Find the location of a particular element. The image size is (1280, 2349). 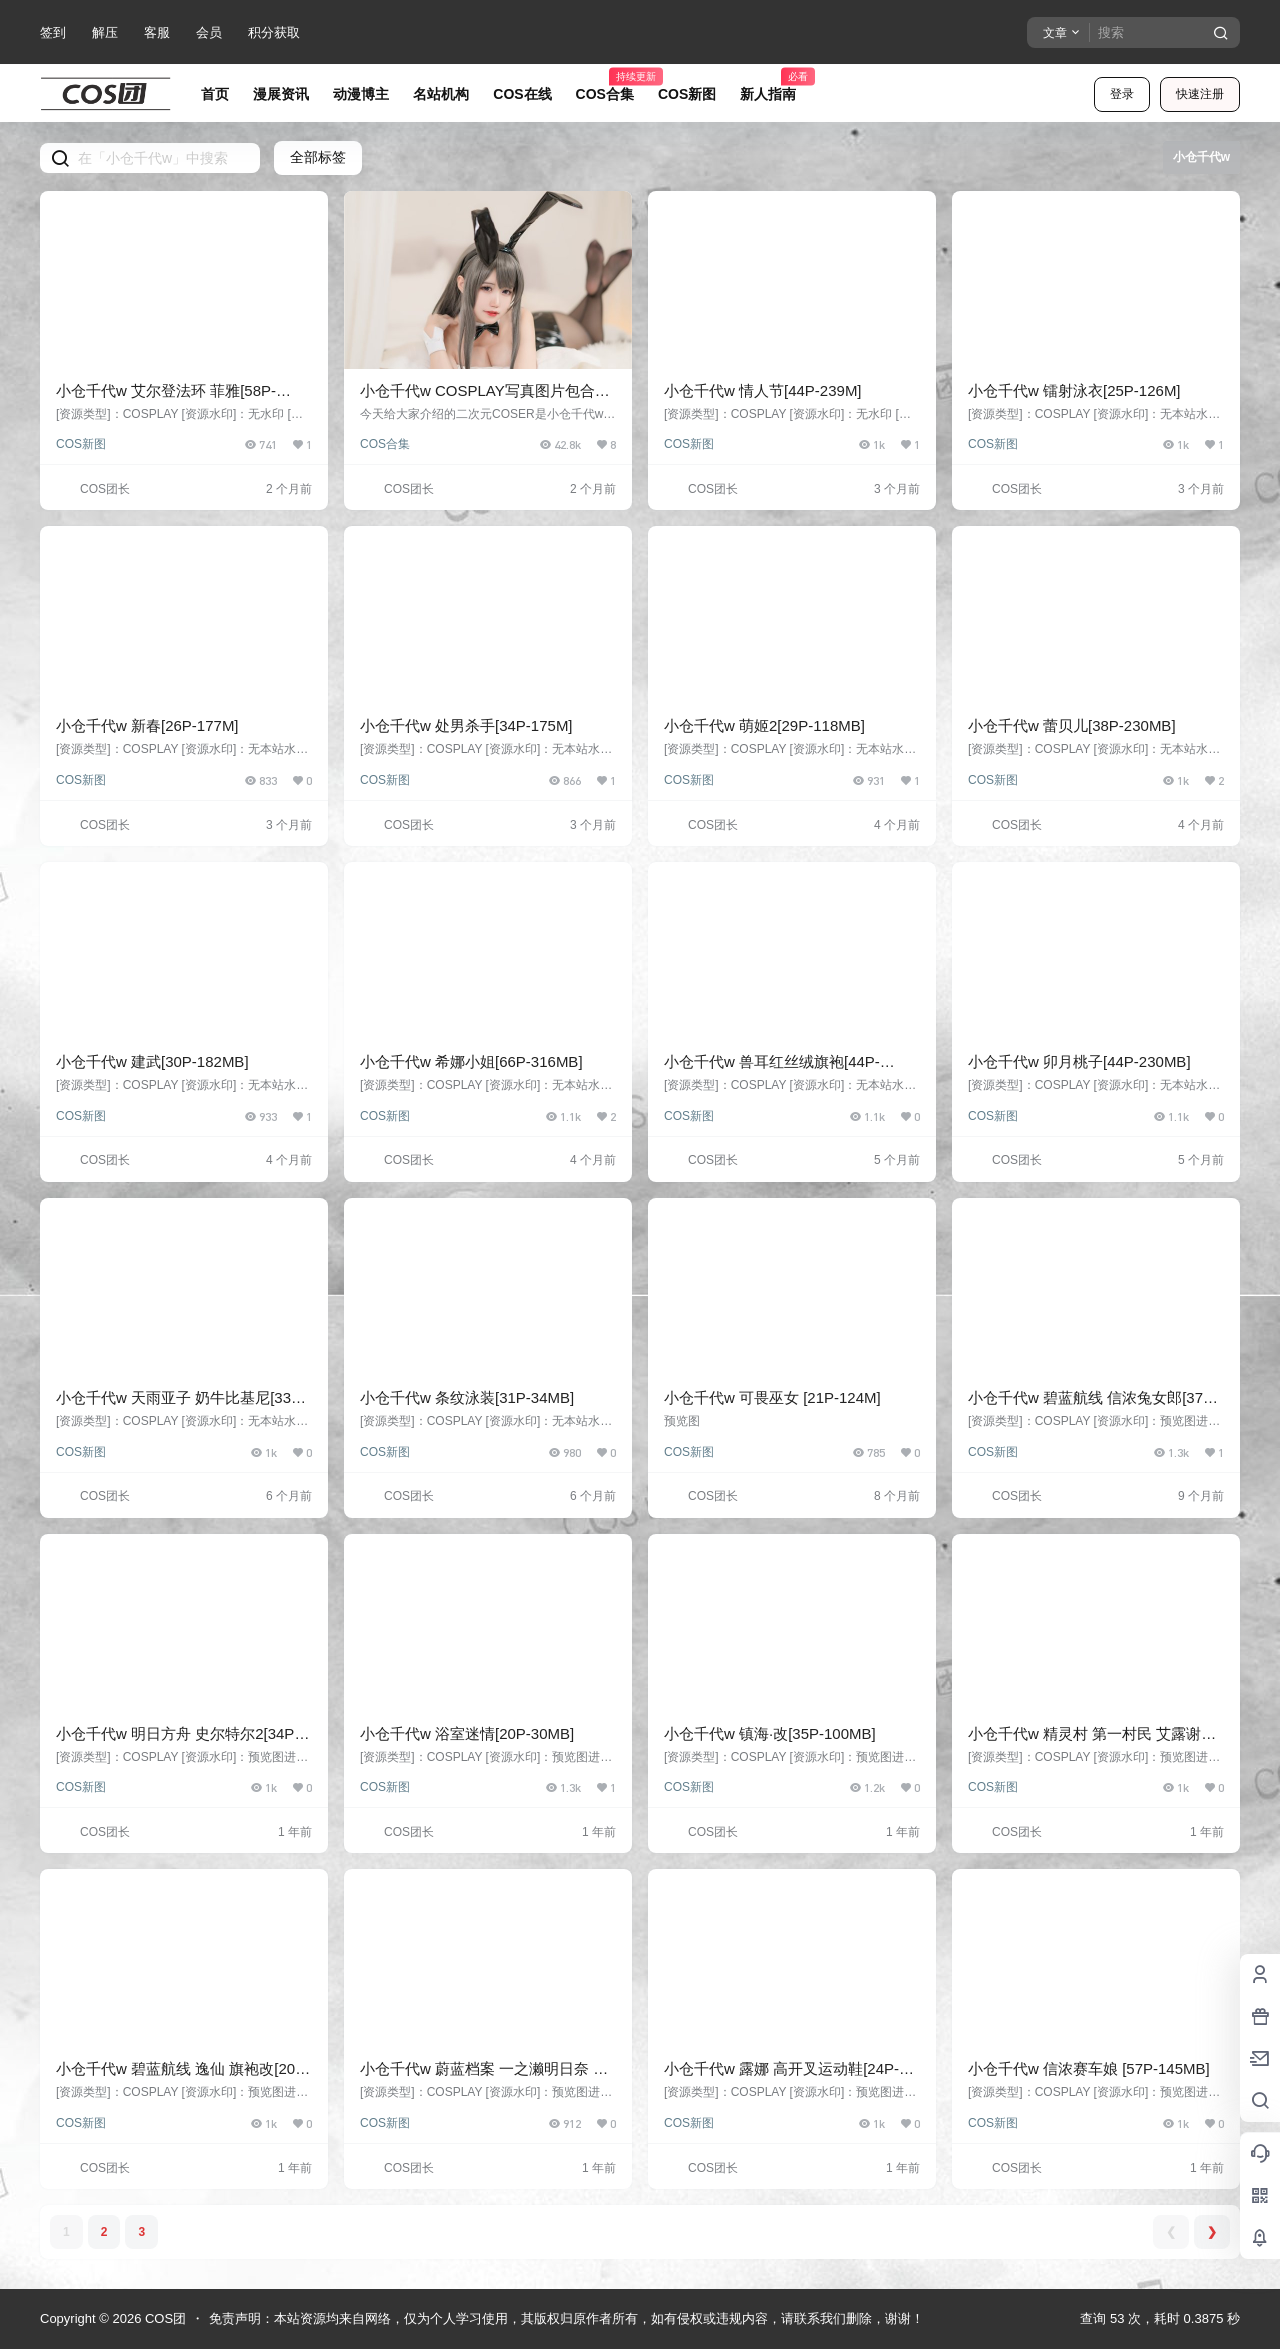

COS团 is located at coordinates (163, 2318).